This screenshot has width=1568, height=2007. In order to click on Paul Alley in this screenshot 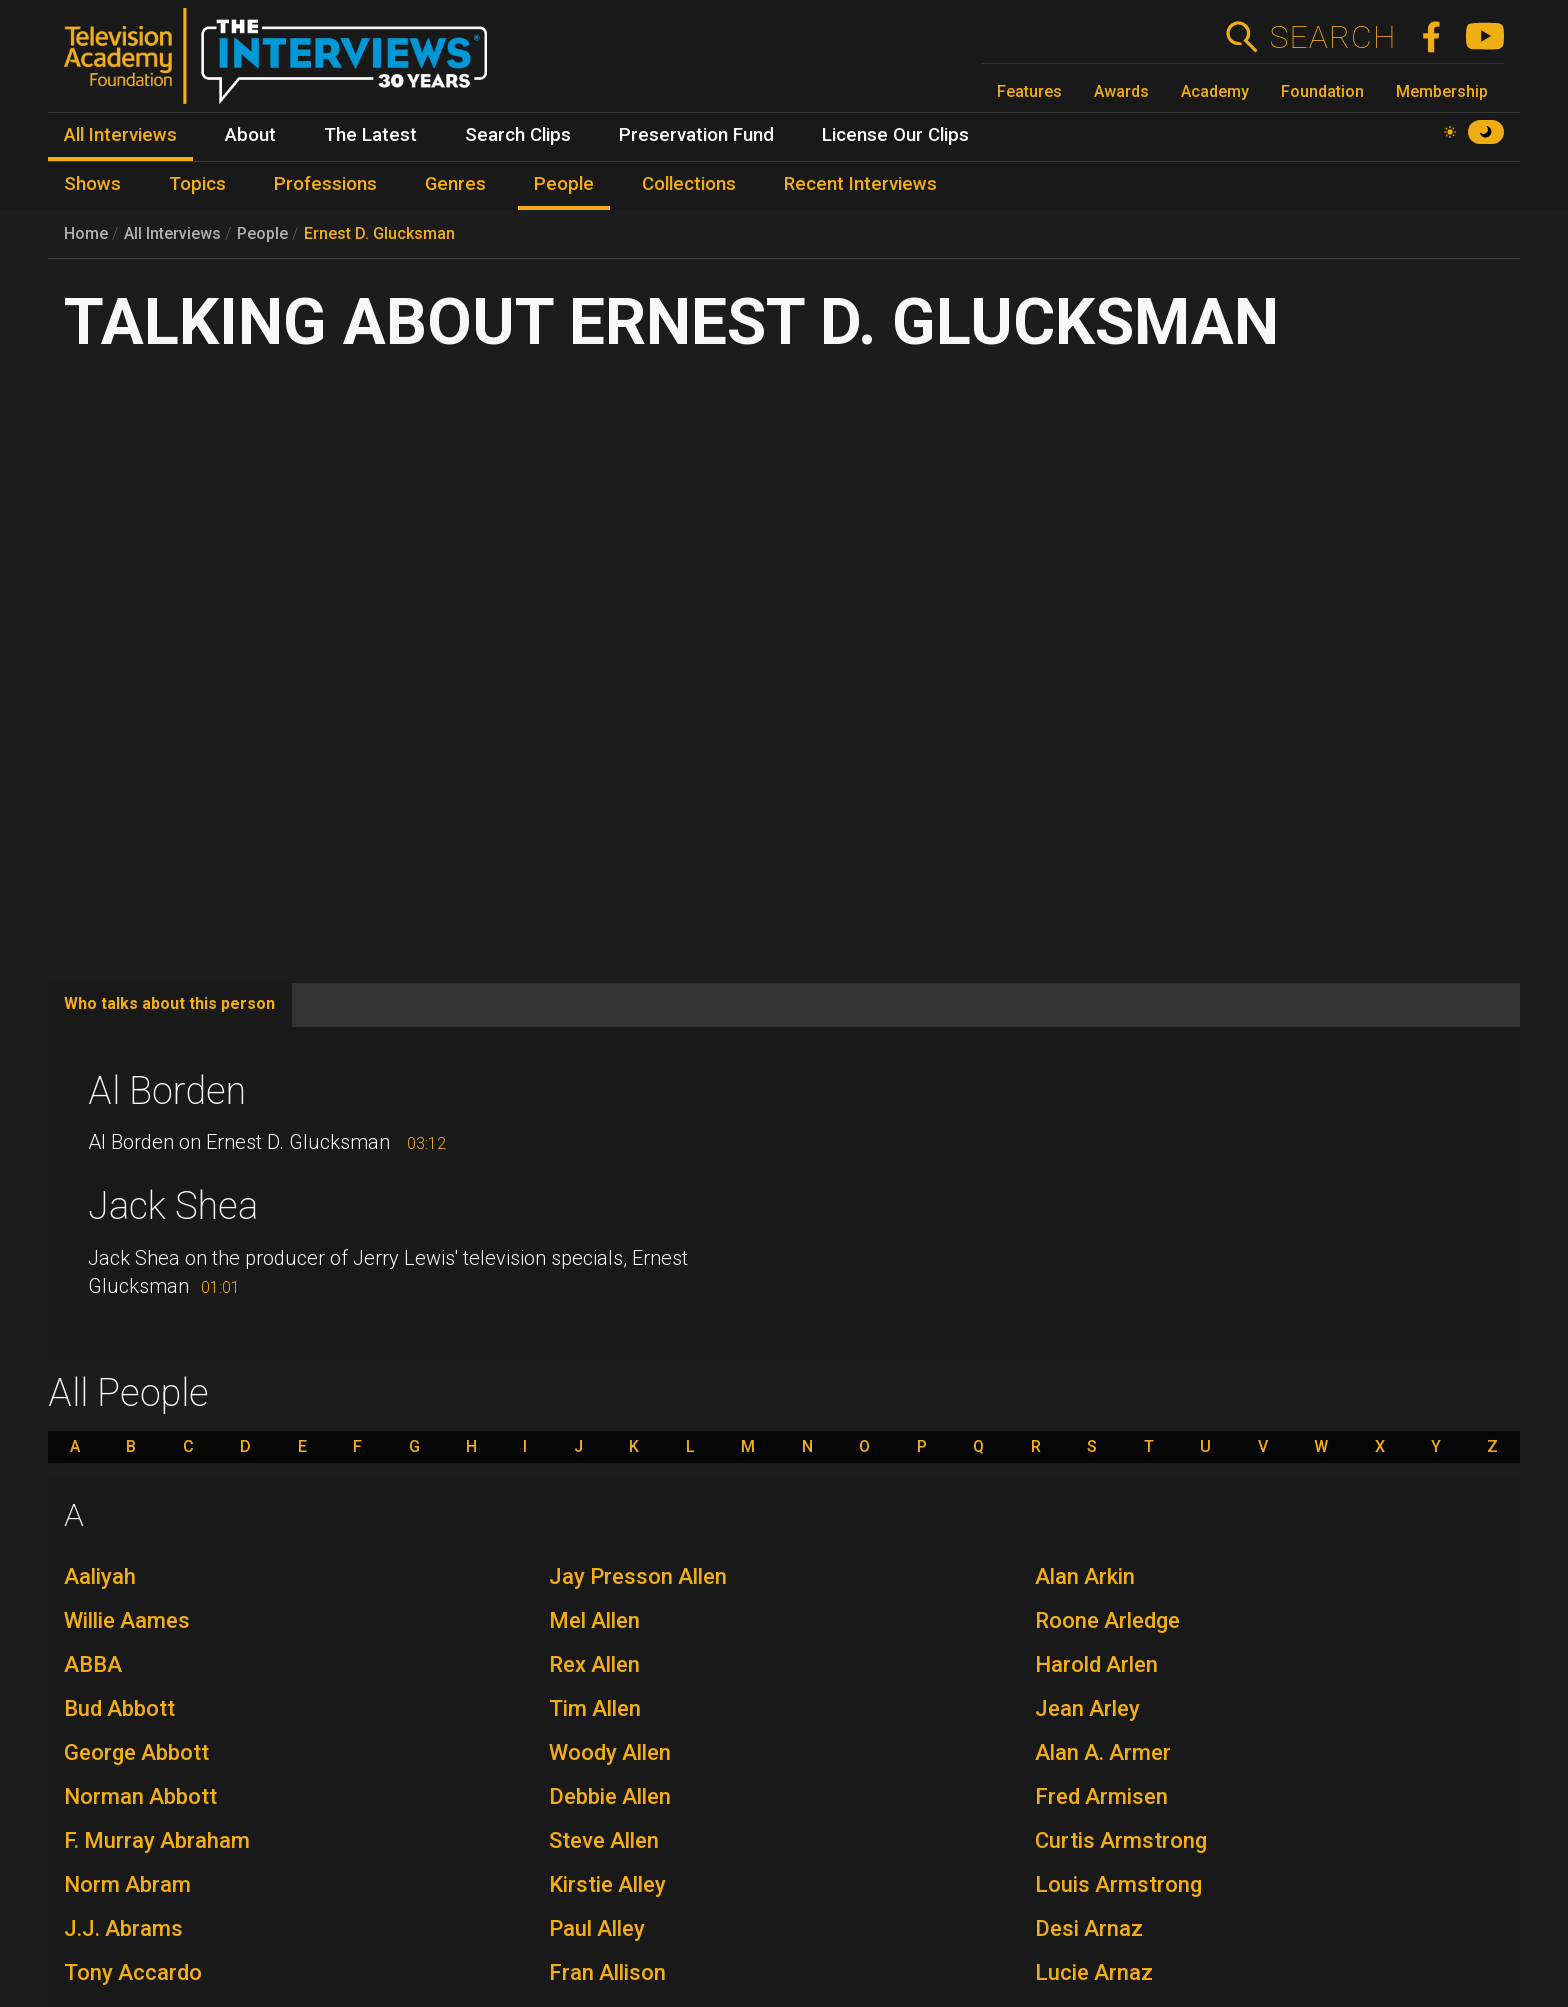, I will do `click(597, 1928)`.